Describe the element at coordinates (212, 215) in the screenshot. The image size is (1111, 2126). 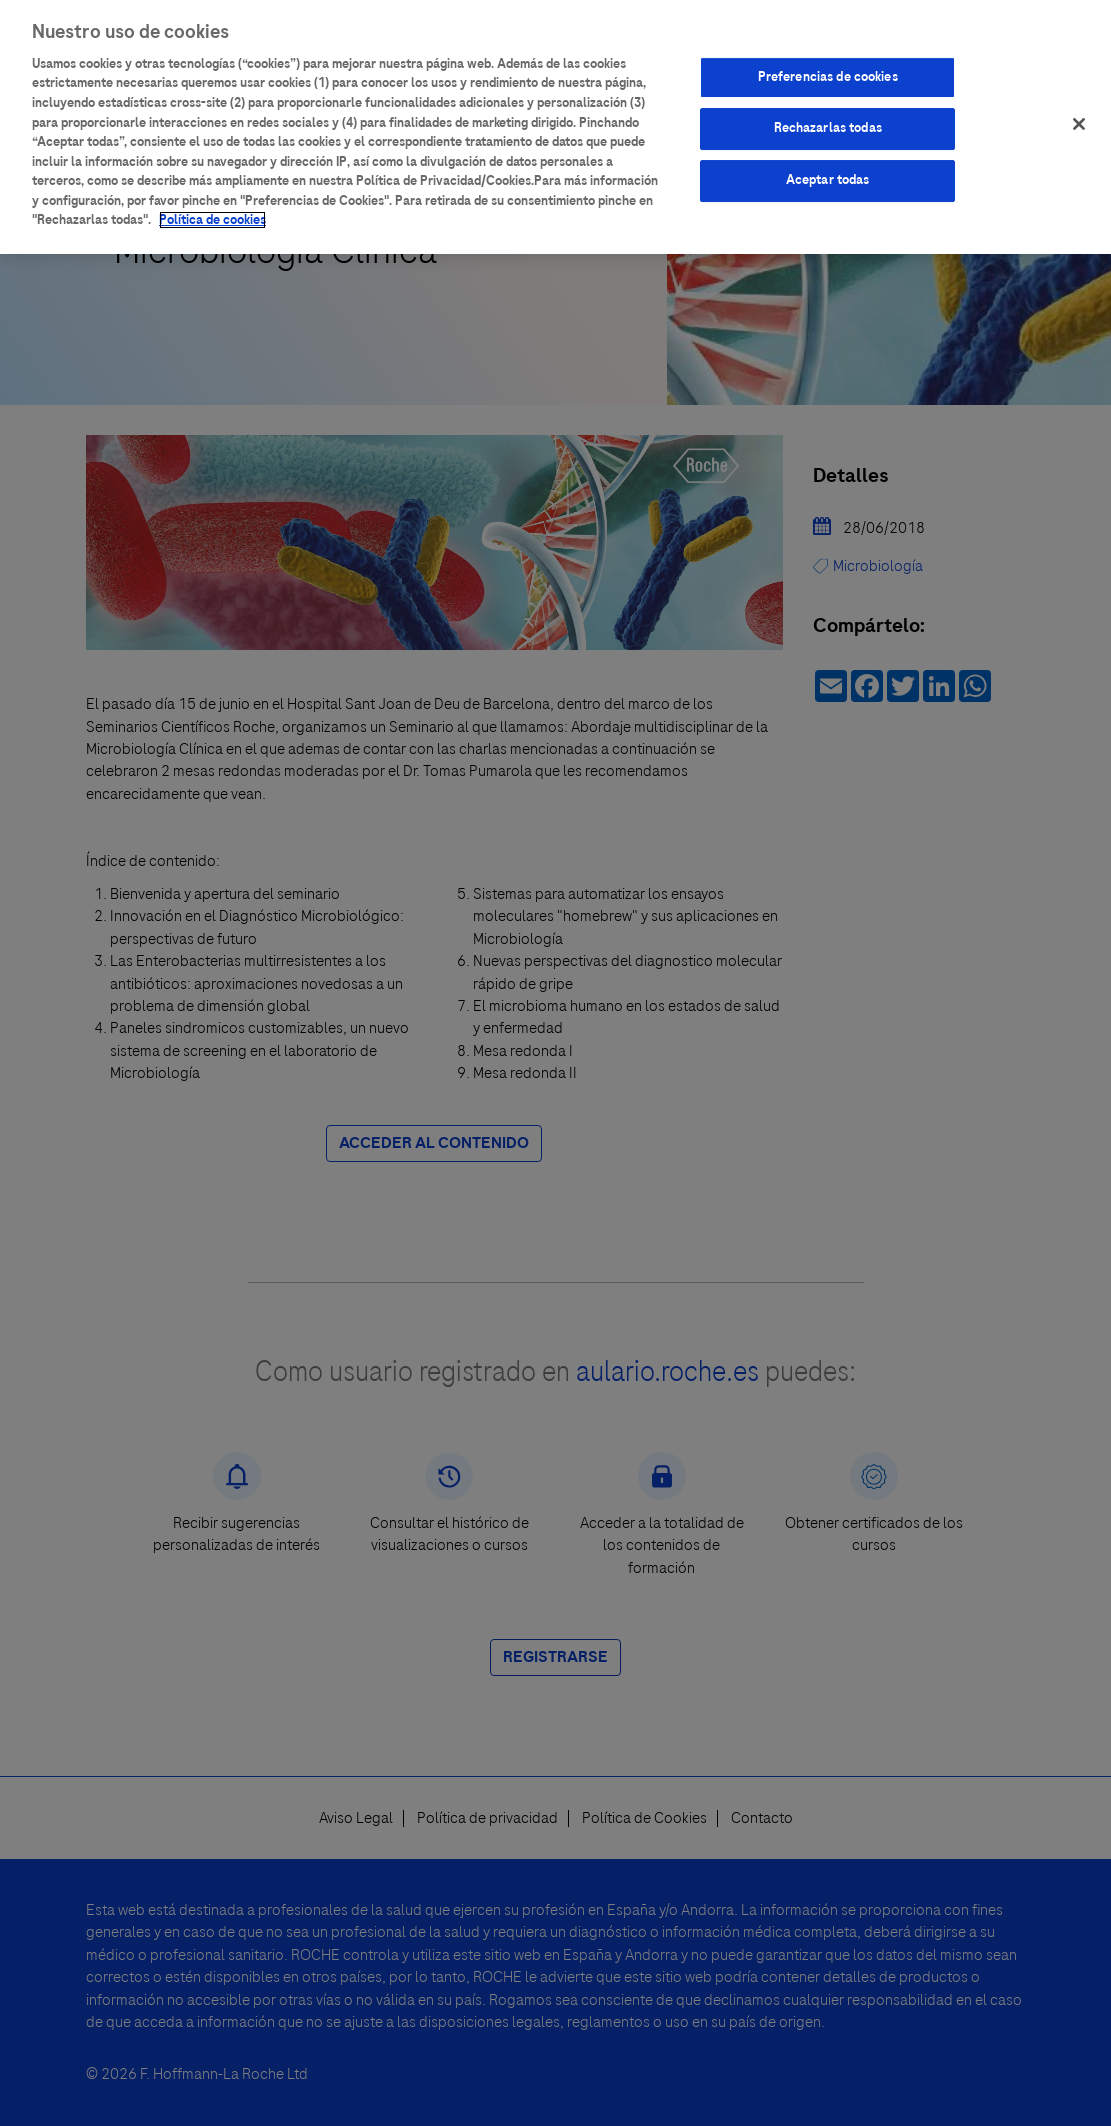
I see `Política de cookies [Más información sobre su privacidad]` at that location.